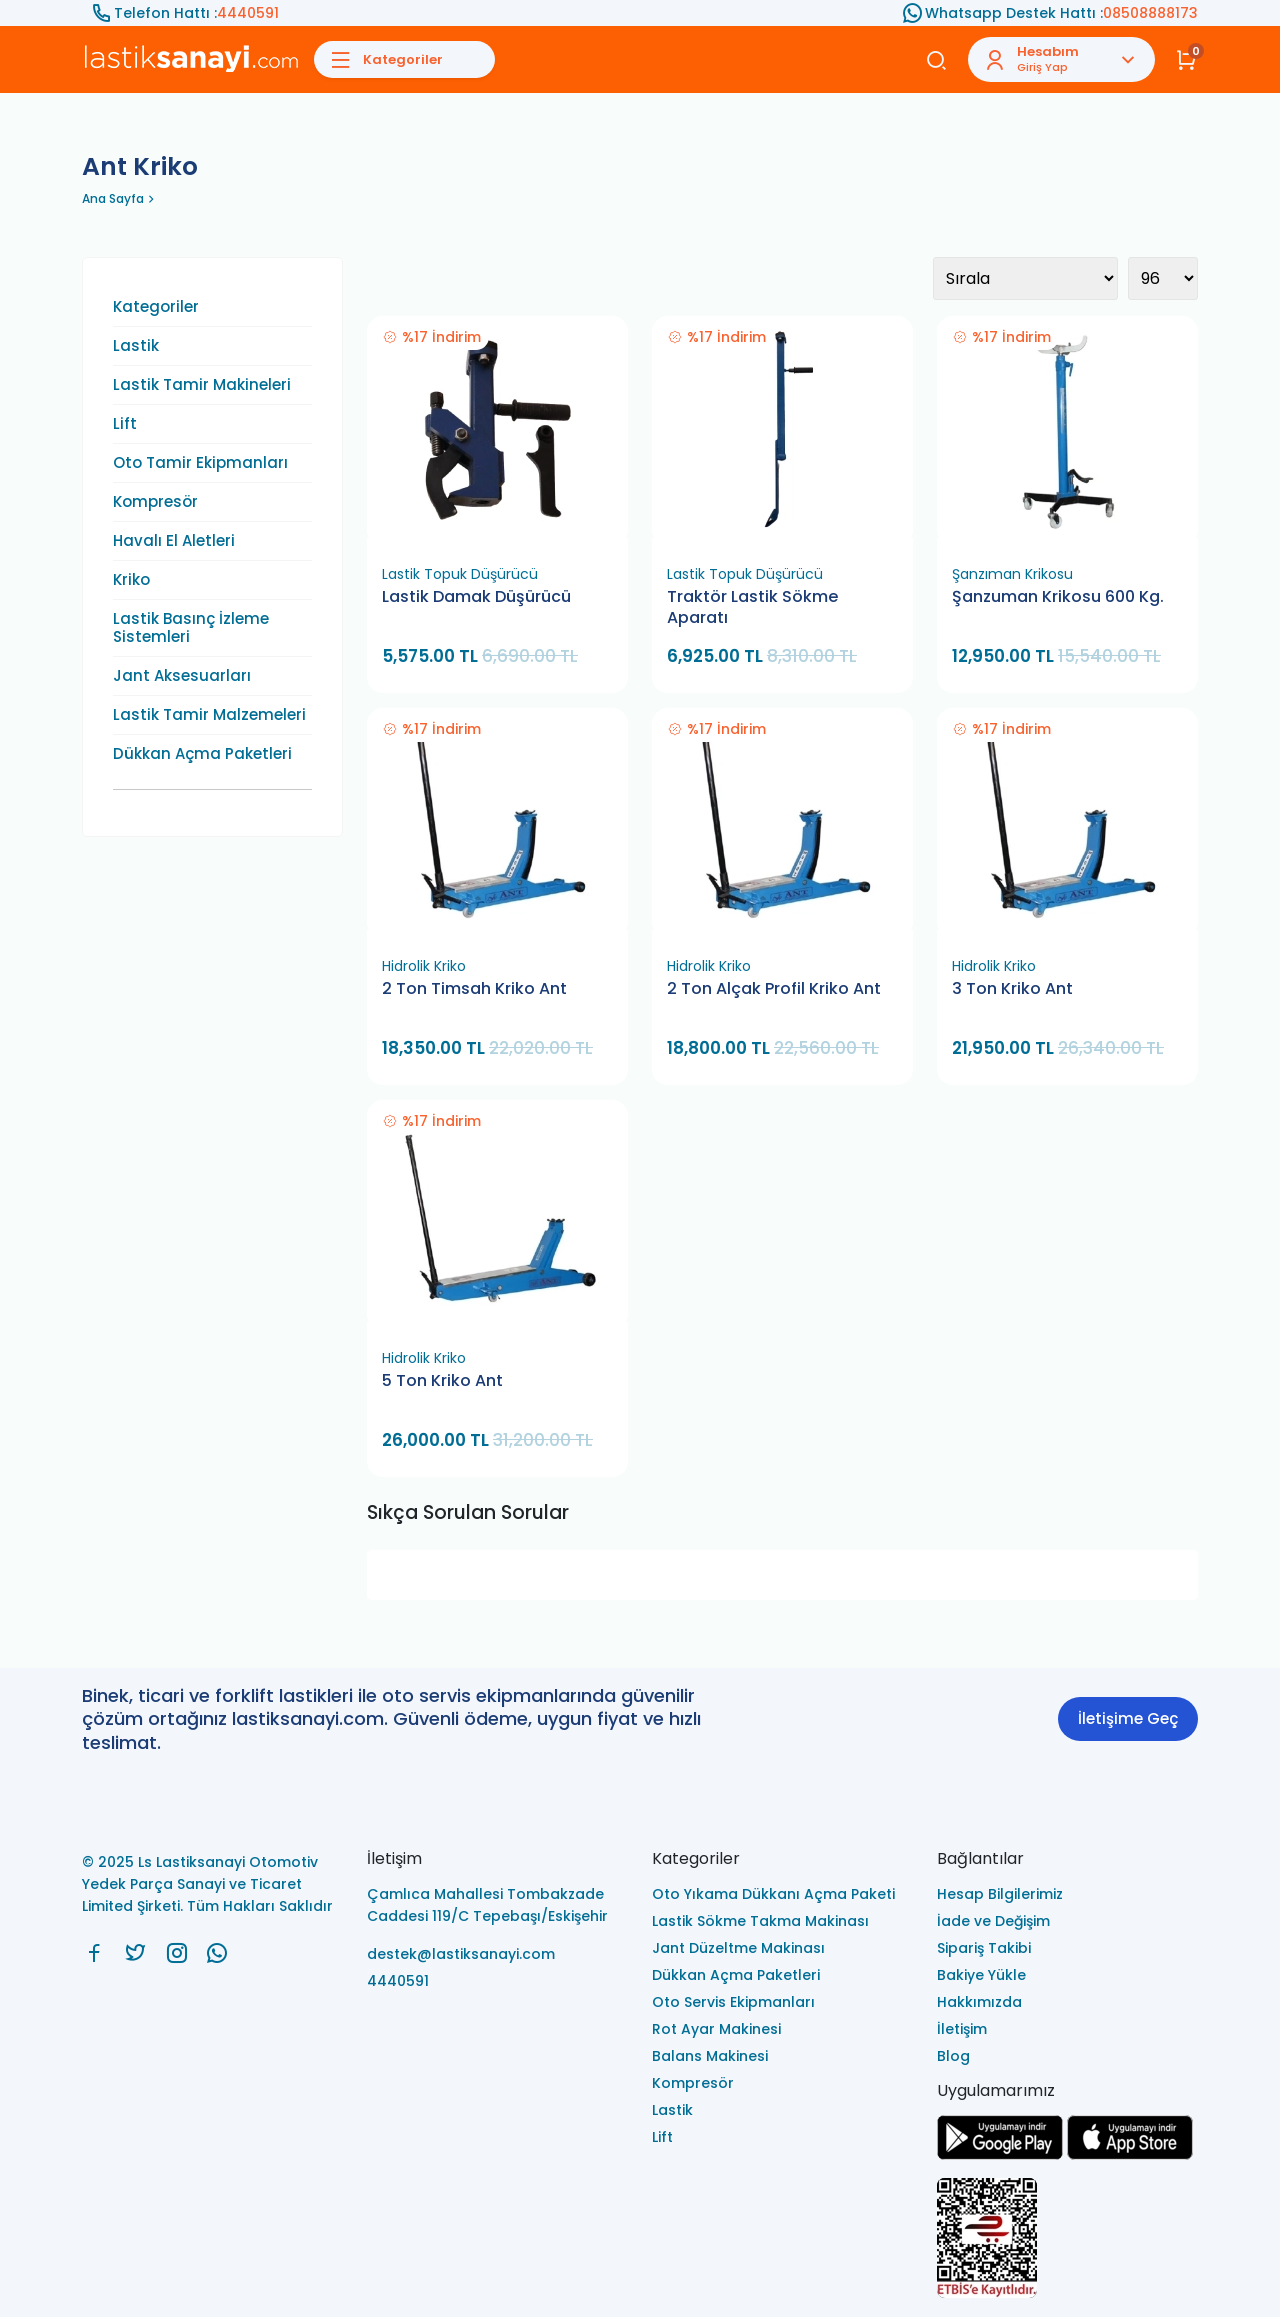 Image resolution: width=1280 pixels, height=2317 pixels. Describe the element at coordinates (248, 13) in the screenshot. I see `4440591` at that location.